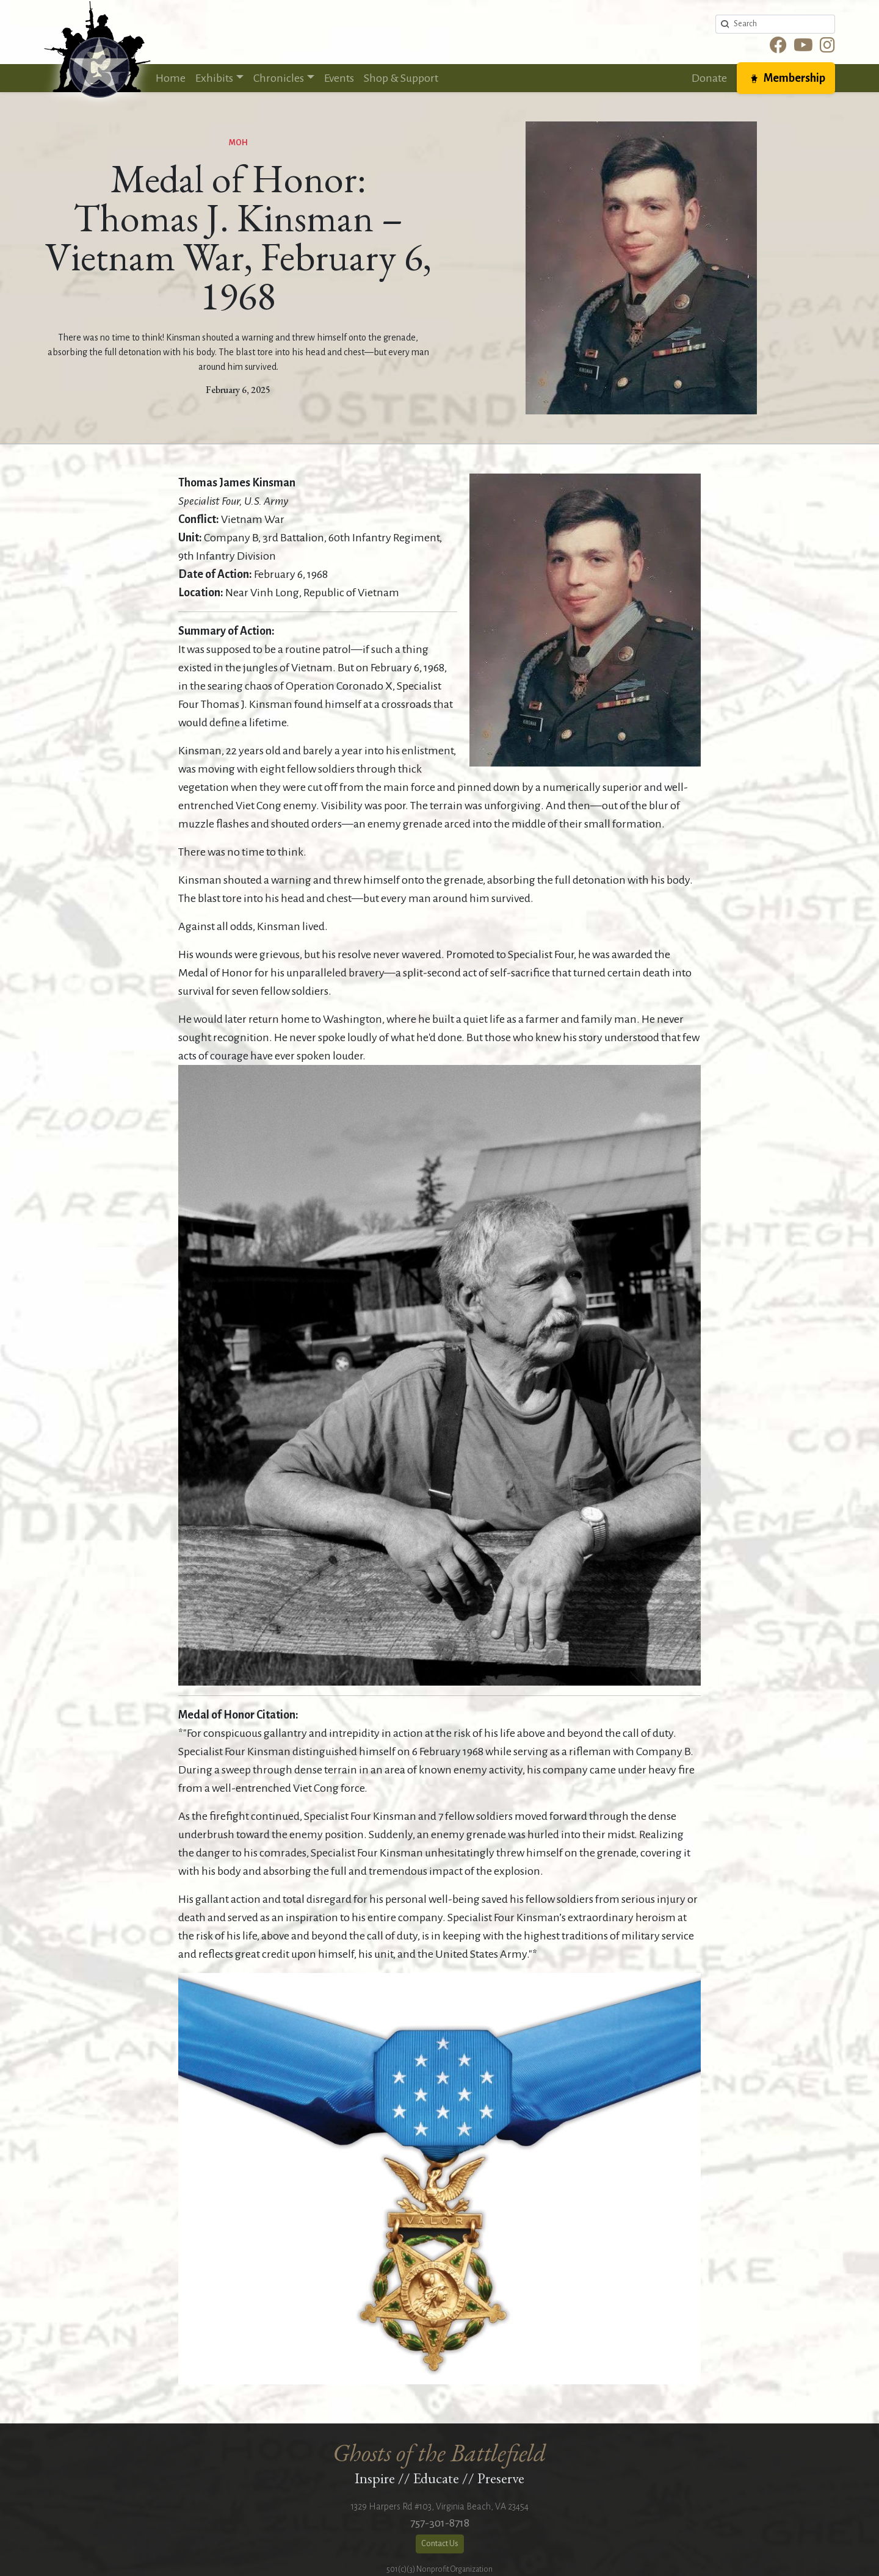 This screenshot has height=2576, width=879. Describe the element at coordinates (339, 78) in the screenshot. I see `Events` at that location.